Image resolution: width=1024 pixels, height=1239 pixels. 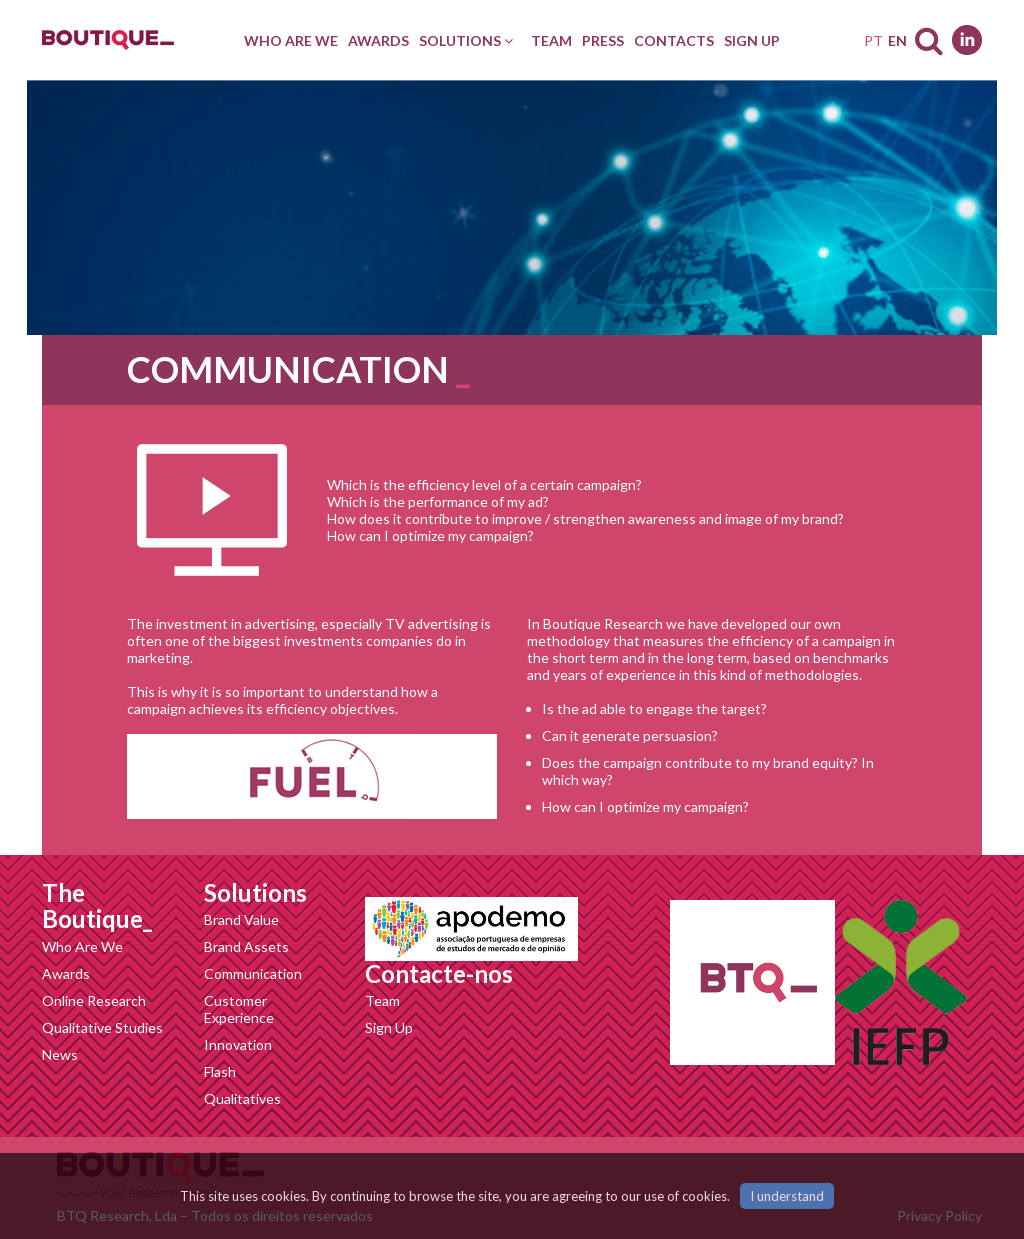 I want to click on Customer Experience, so click(x=239, y=1009).